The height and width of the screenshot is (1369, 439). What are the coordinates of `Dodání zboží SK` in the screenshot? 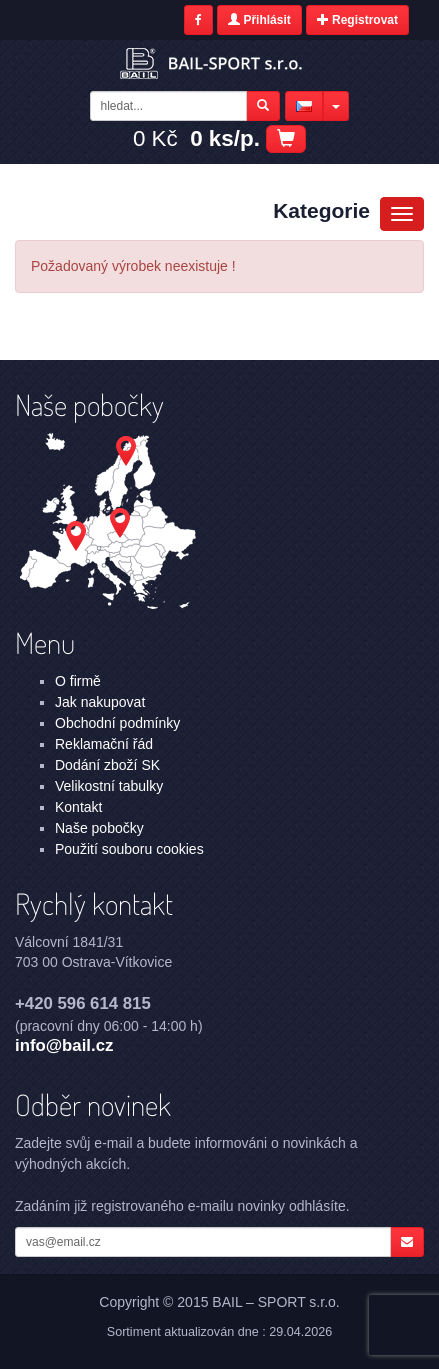 It's located at (107, 765).